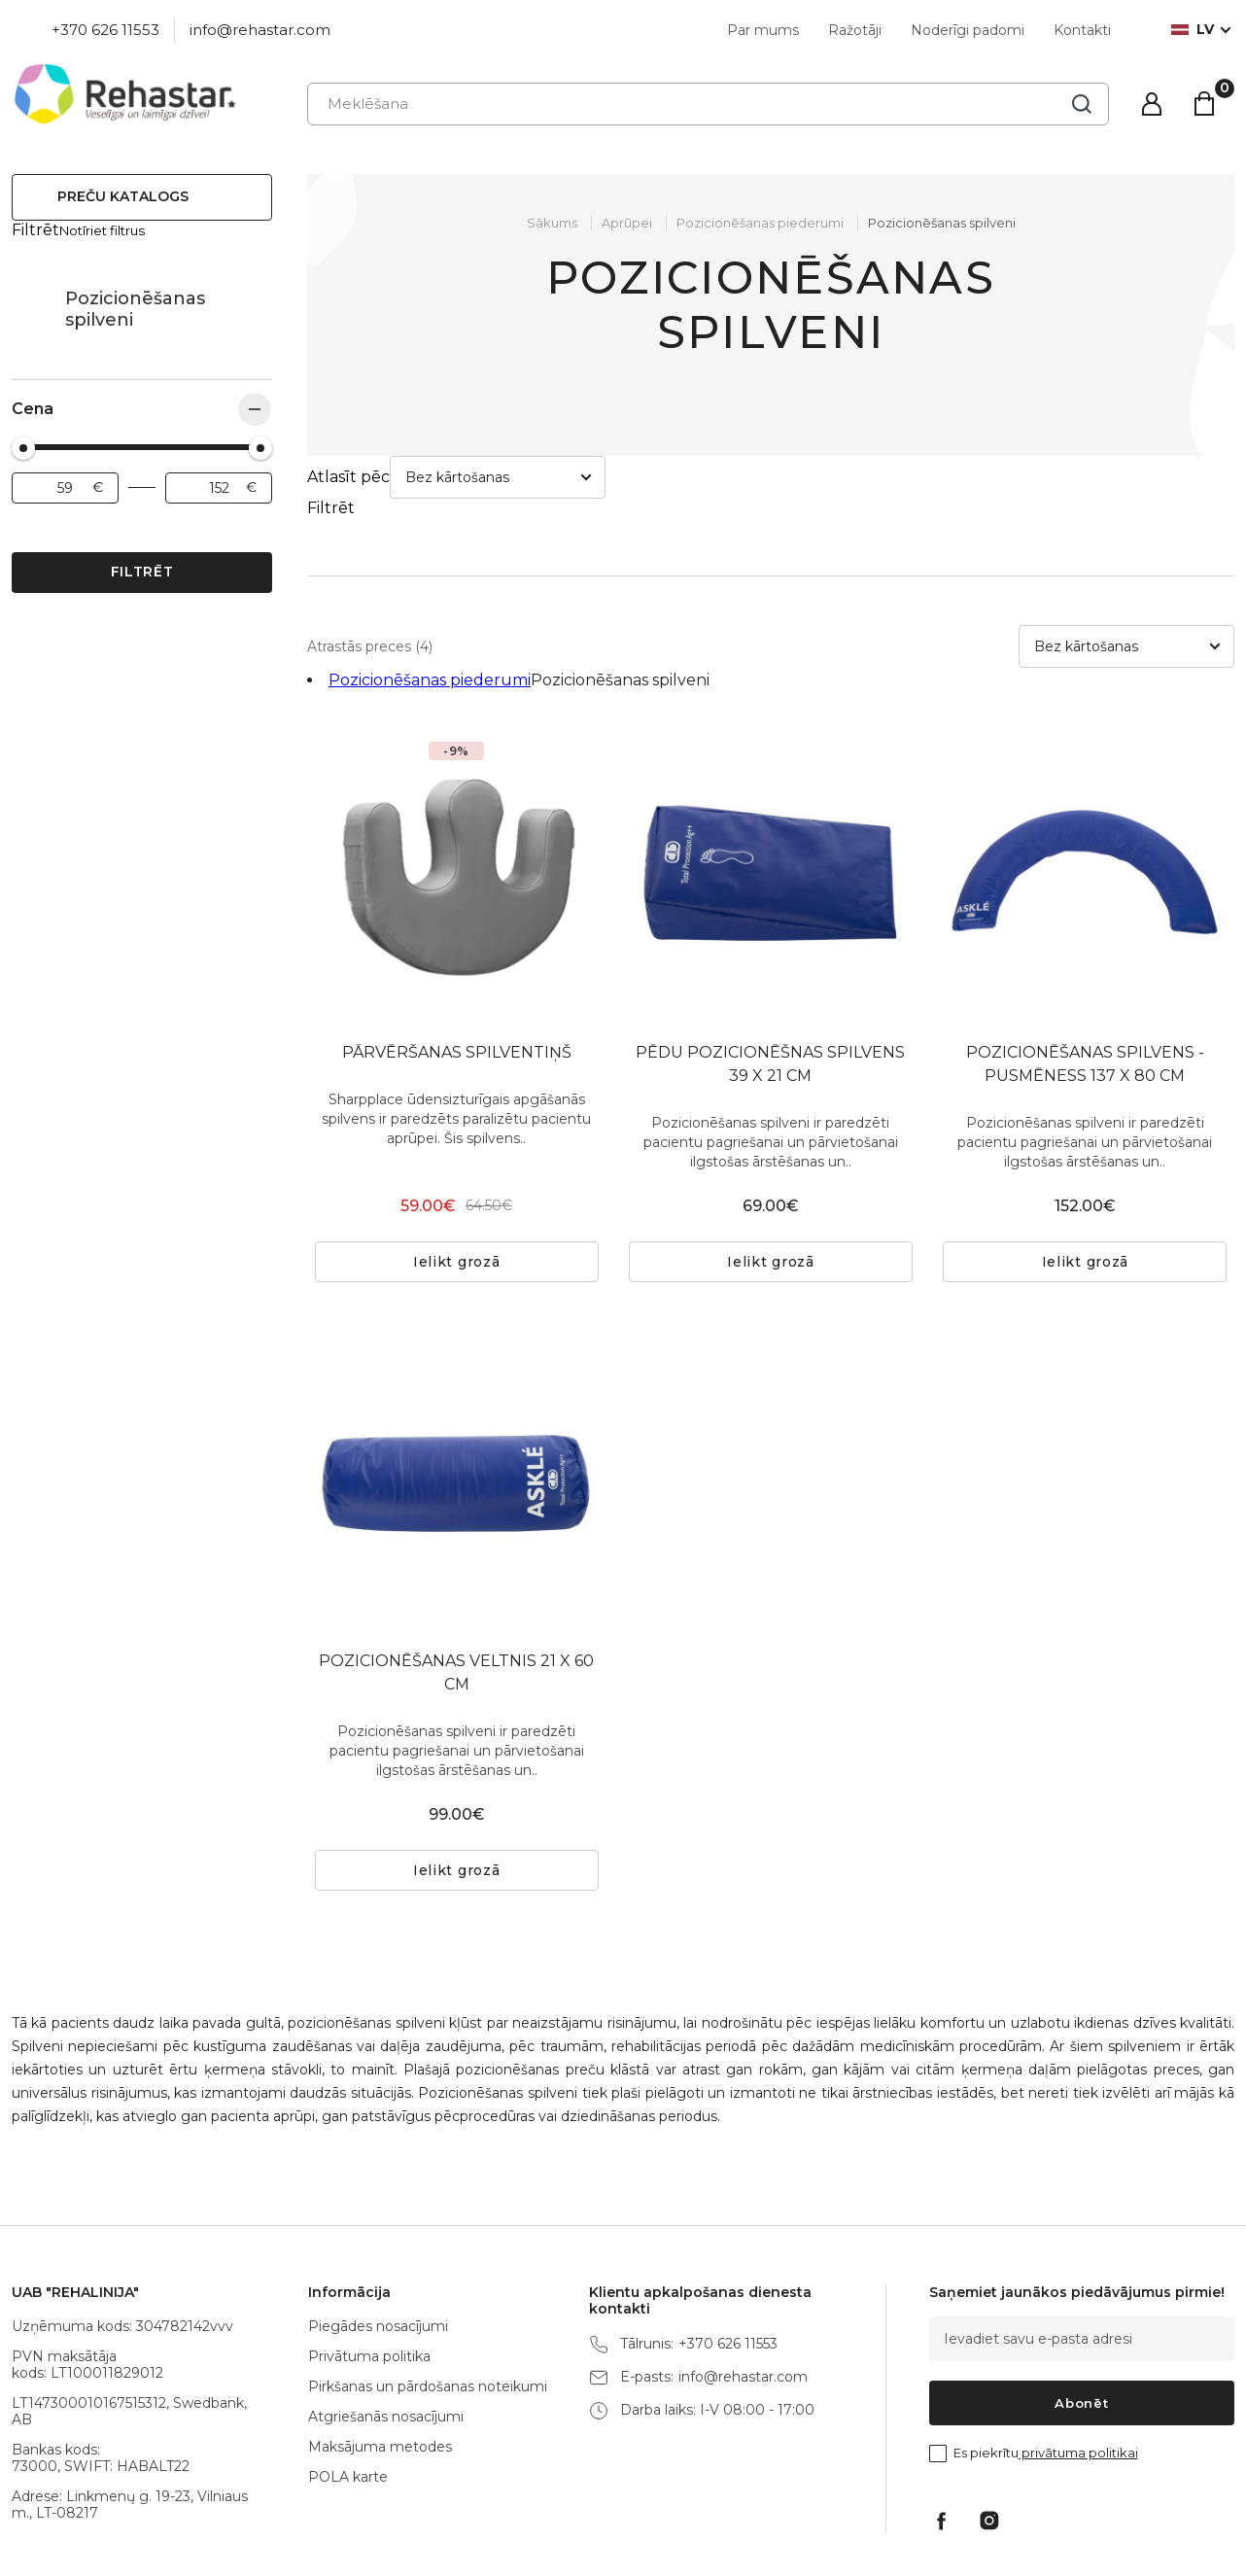 The height and width of the screenshot is (2576, 1246). Describe the element at coordinates (770, 977) in the screenshot. I see `PĒDU POZICIONĒŠNAS SPILVENS 39 X 21 CM` at that location.